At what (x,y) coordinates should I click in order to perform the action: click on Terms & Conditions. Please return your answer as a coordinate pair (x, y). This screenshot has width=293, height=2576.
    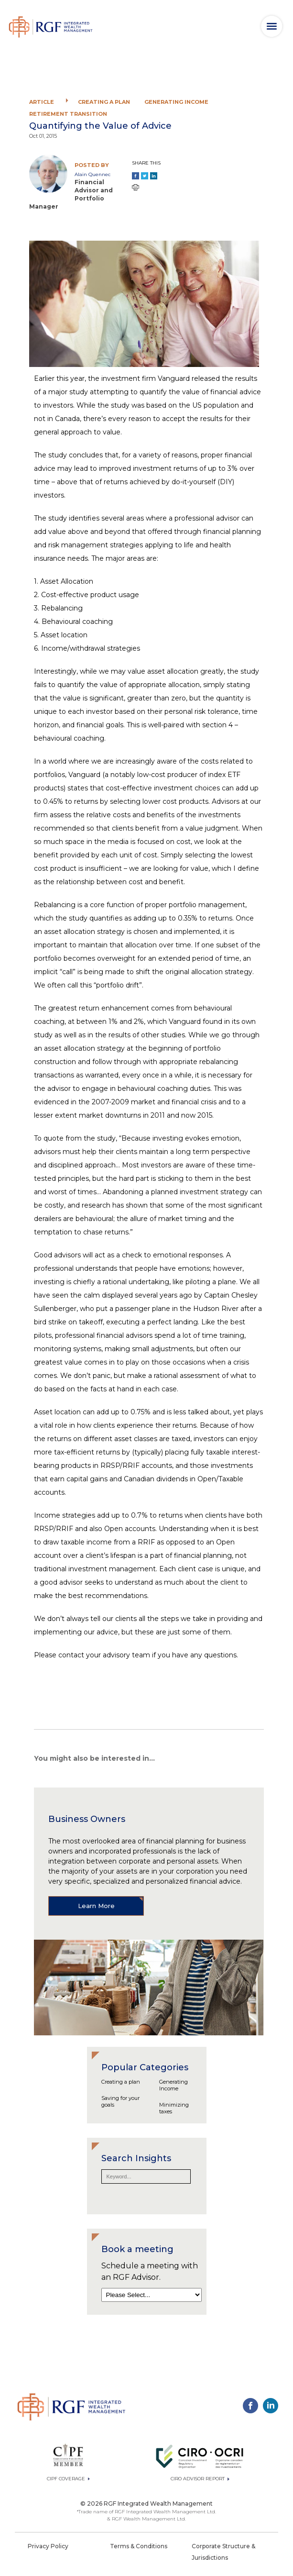
    Looking at the image, I should click on (138, 2546).